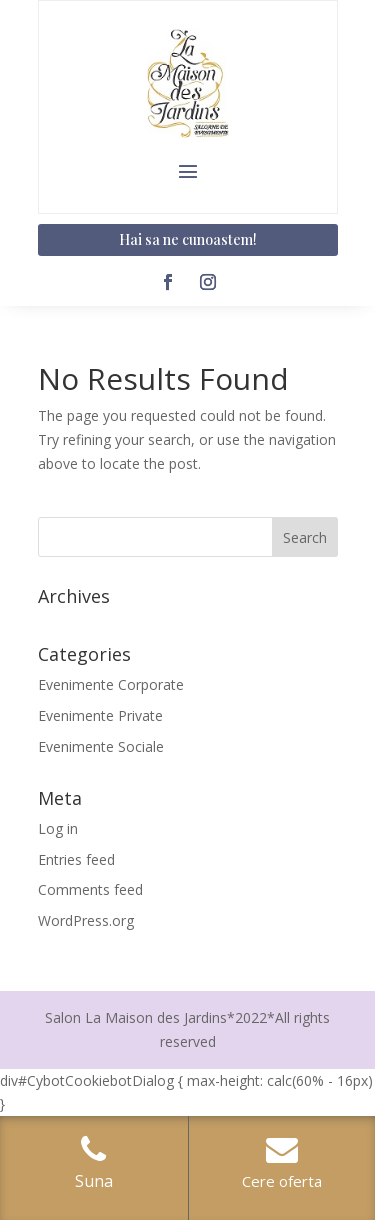 The height and width of the screenshot is (1220, 375). Describe the element at coordinates (58, 828) in the screenshot. I see `Log in` at that location.